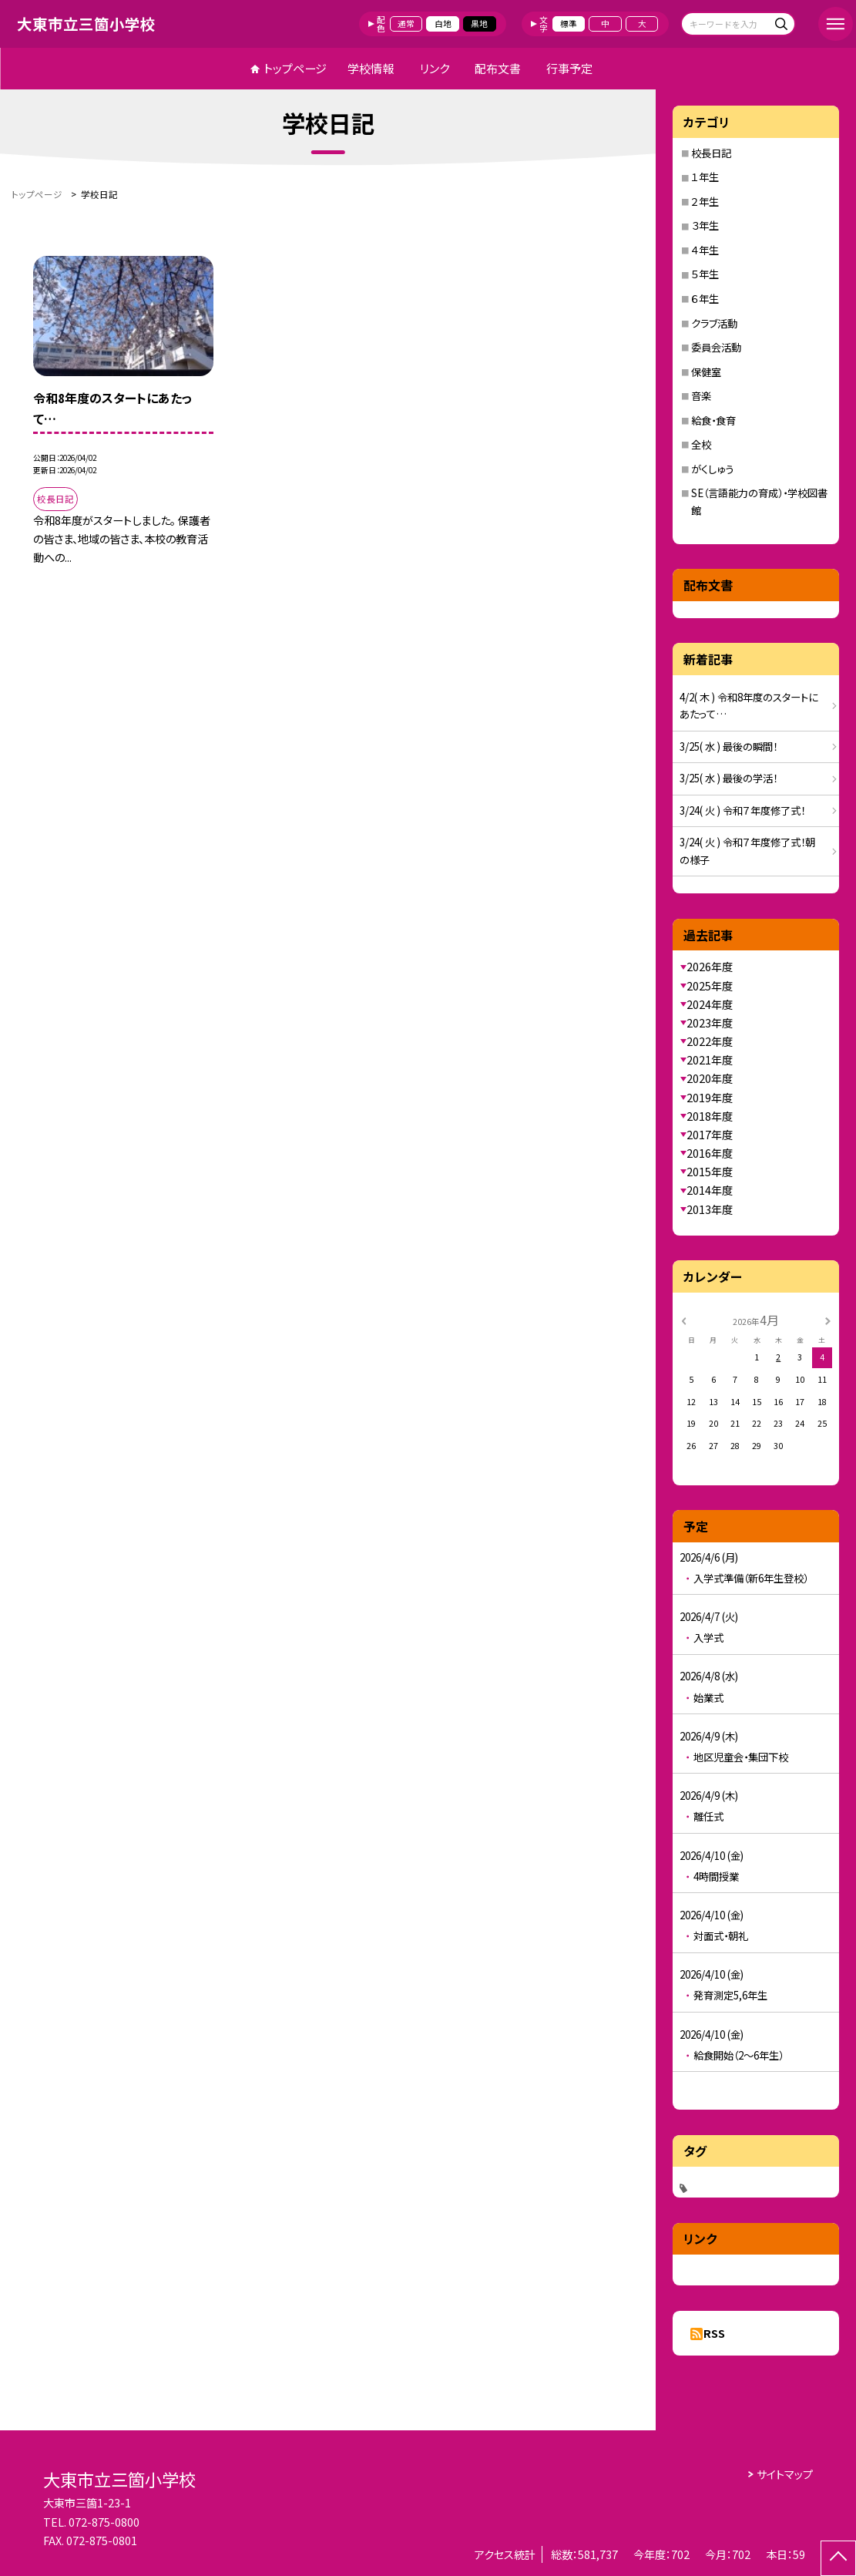 This screenshot has height=2576, width=856. Describe the element at coordinates (712, 469) in the screenshot. I see `がくしゅう` at that location.